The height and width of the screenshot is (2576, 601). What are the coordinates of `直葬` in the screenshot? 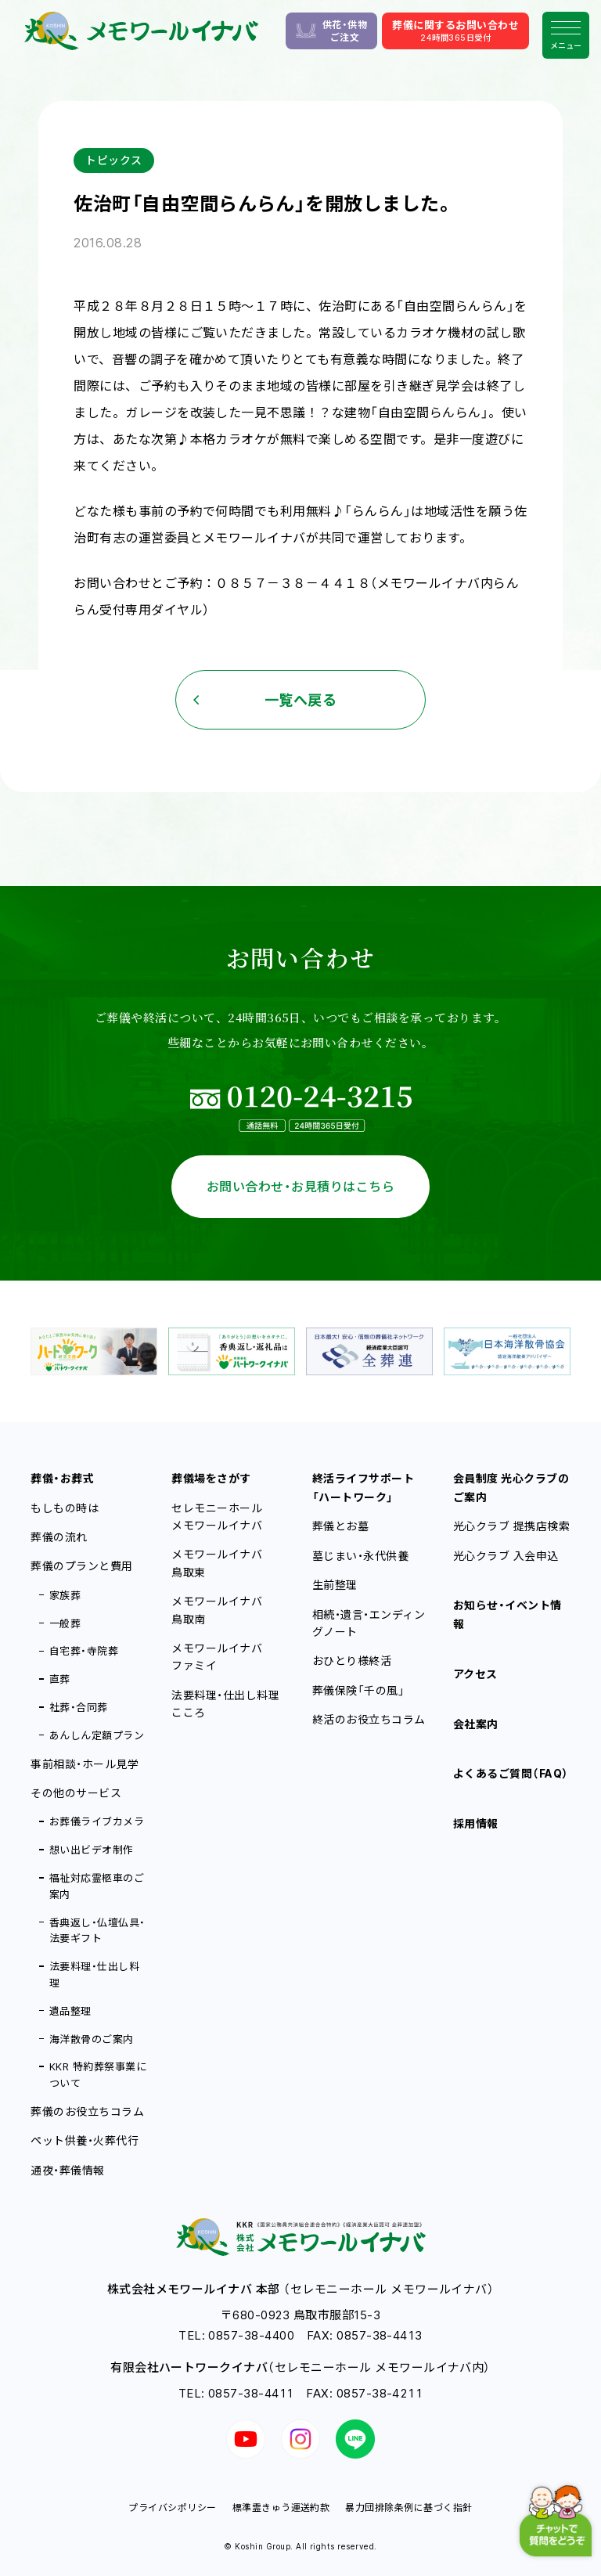 It's located at (59, 1679).